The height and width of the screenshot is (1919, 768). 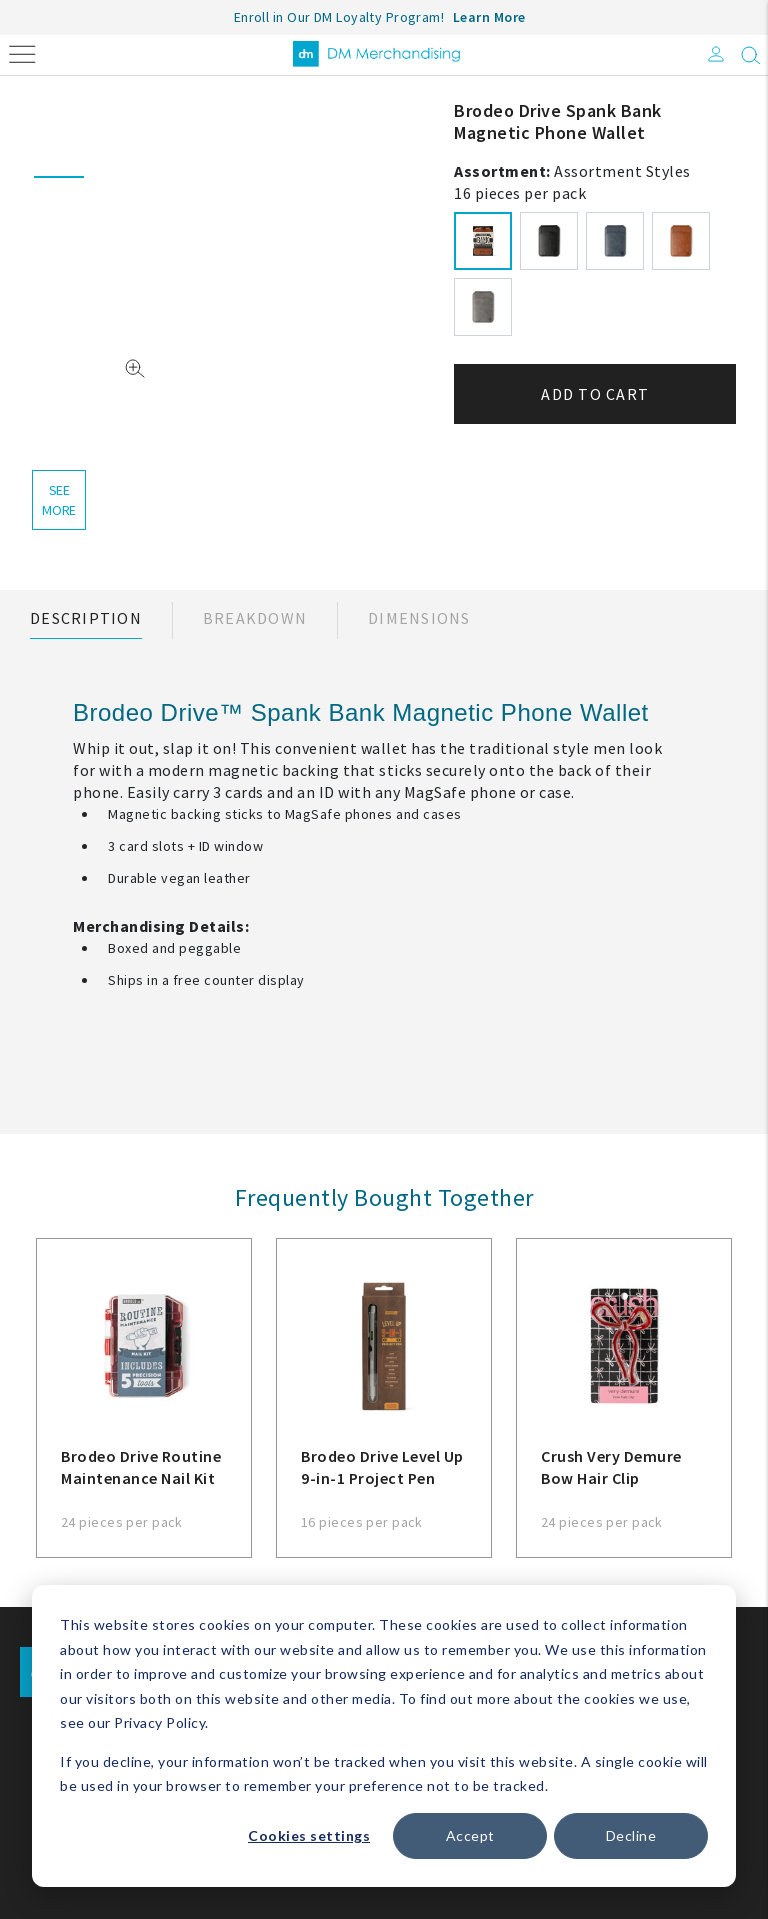 What do you see at coordinates (419, 618) in the screenshot?
I see `Dimensions [tab]` at bounding box center [419, 618].